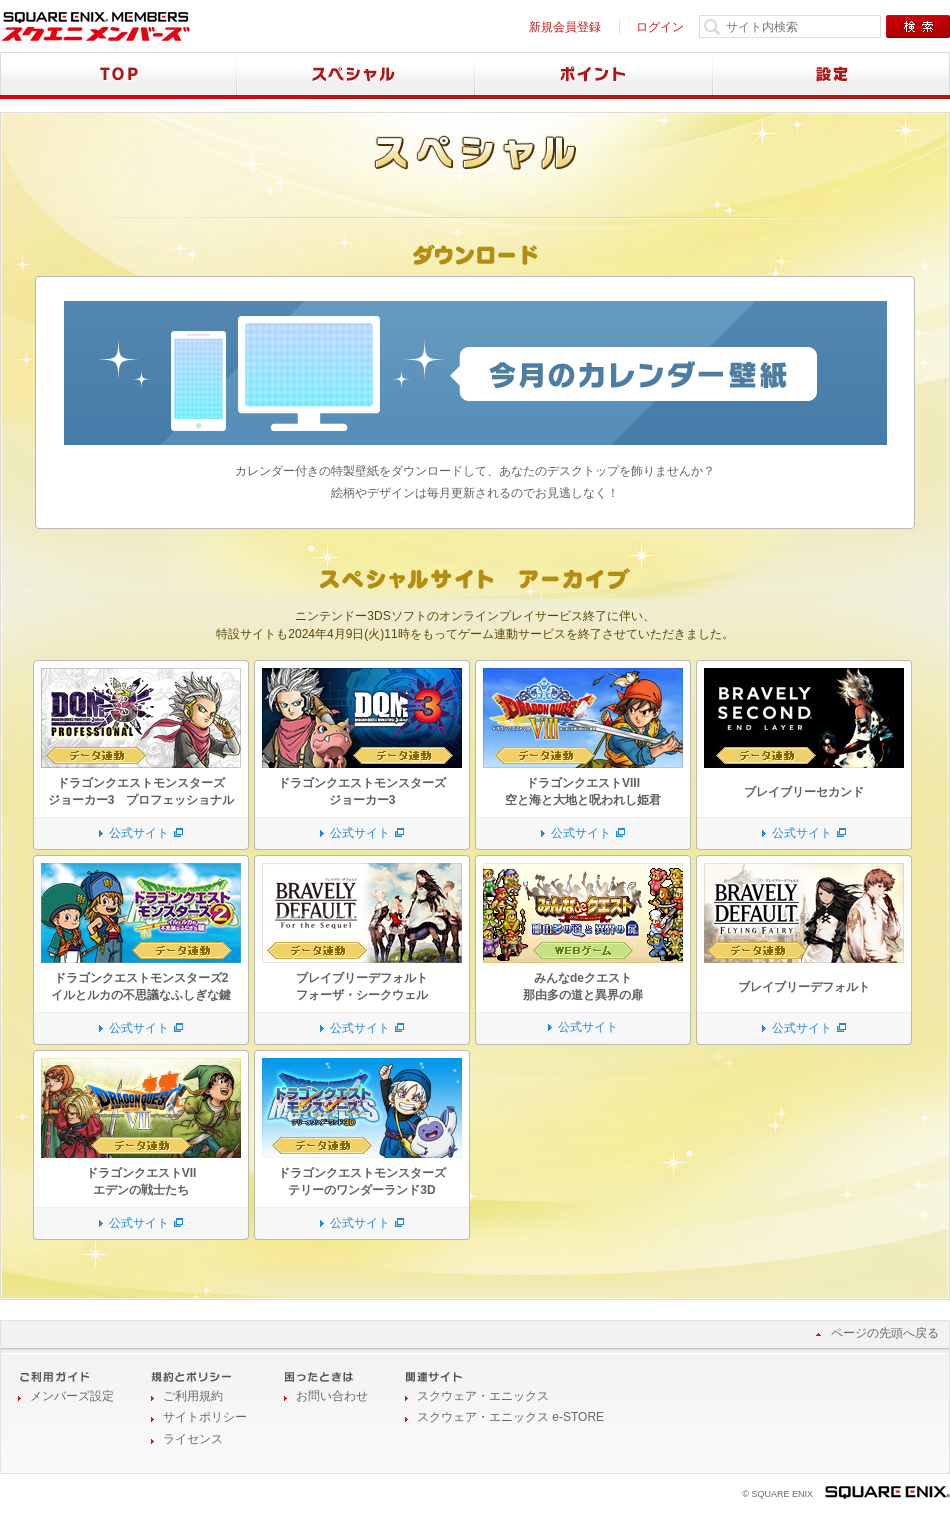 The image size is (950, 1530). I want to click on サイトポリシー, so click(205, 1417).